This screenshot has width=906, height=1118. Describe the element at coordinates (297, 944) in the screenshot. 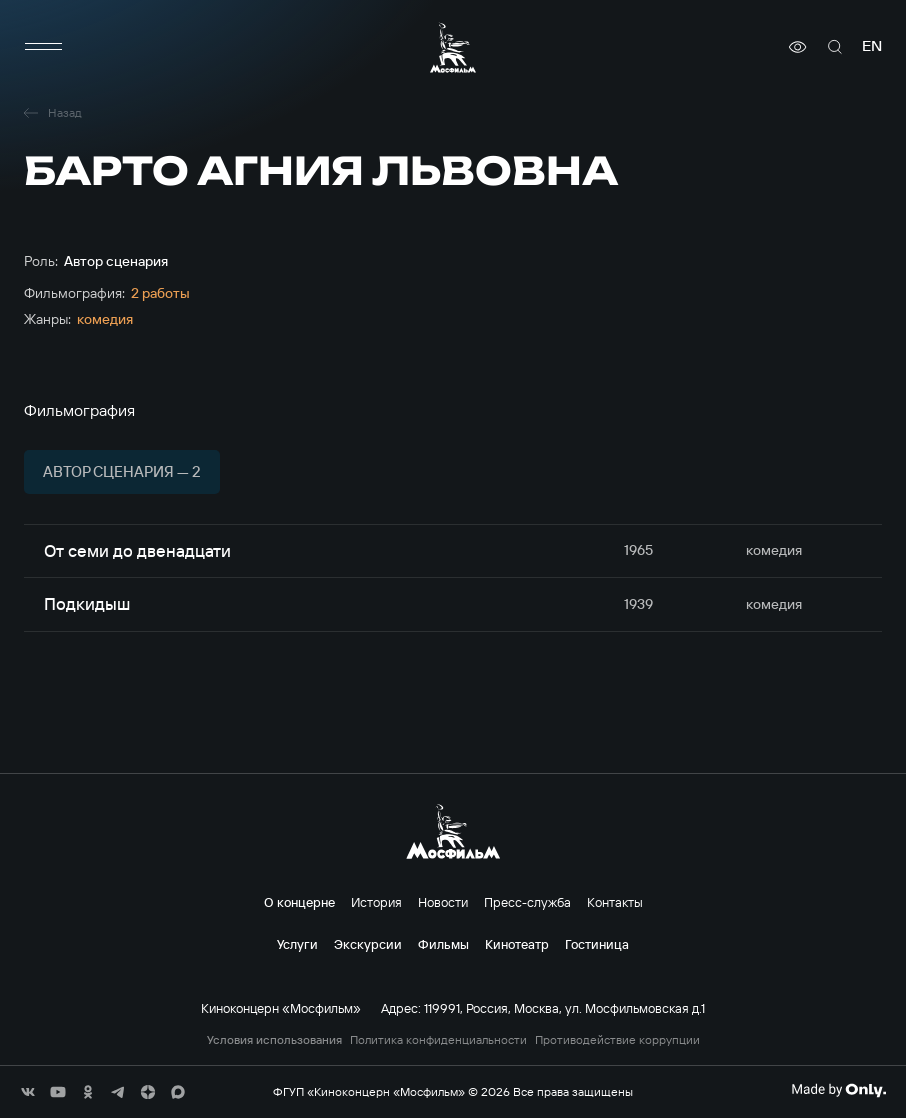

I see `Услуги` at that location.